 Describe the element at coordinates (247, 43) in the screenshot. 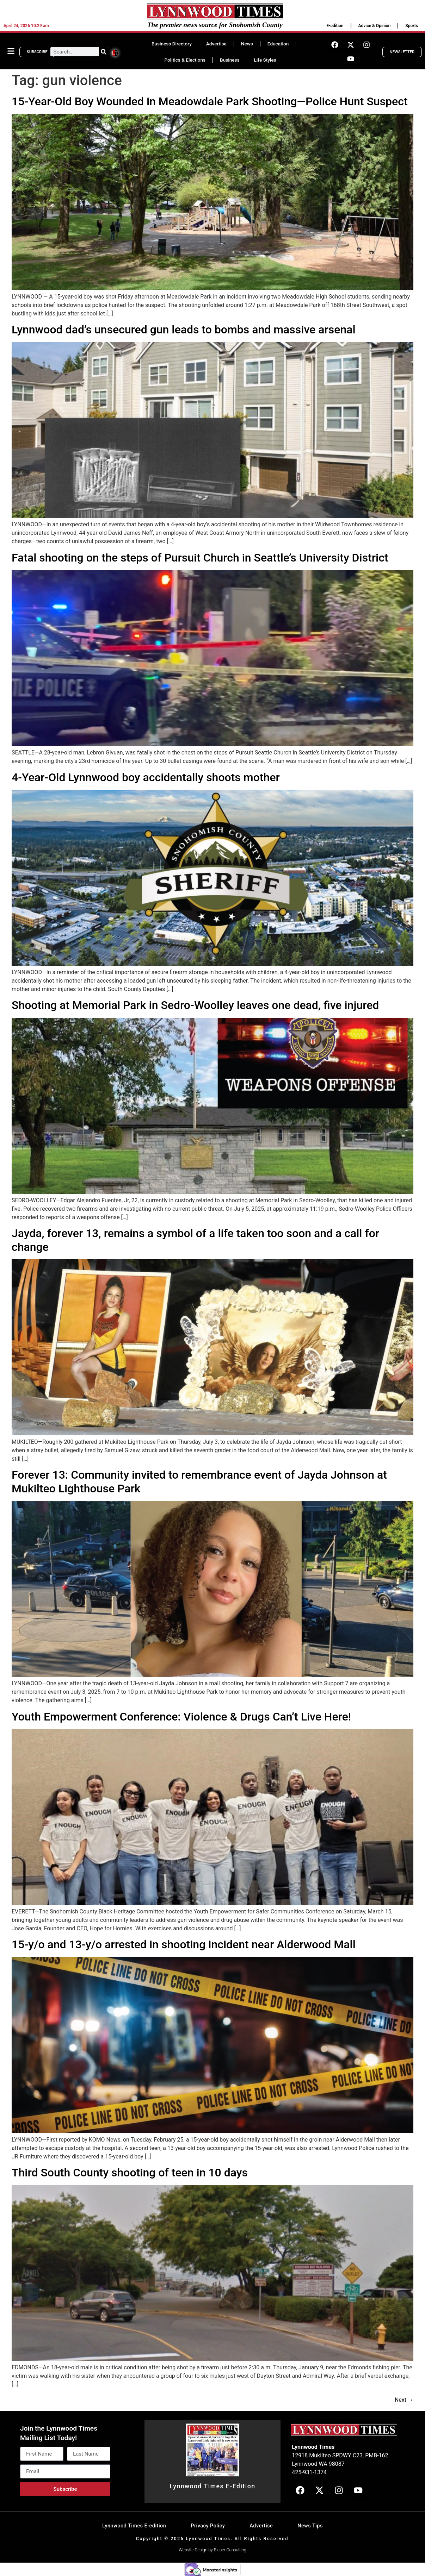

I see `News` at that location.